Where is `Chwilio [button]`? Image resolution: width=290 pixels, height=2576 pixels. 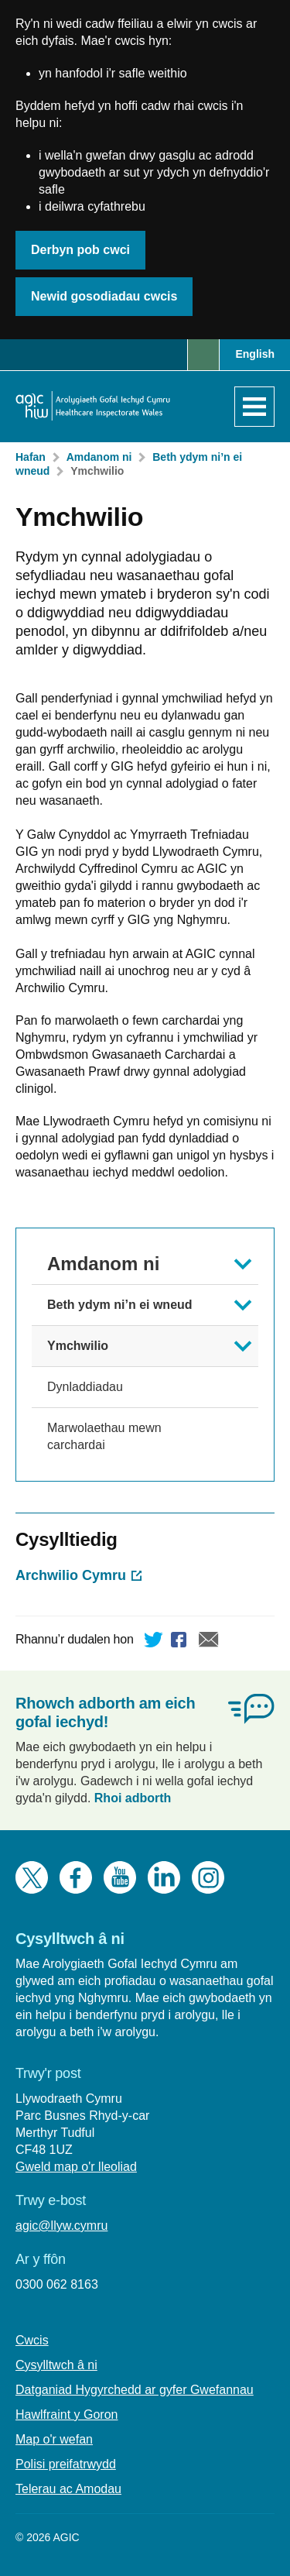 Chwilio [button] is located at coordinates (203, 354).